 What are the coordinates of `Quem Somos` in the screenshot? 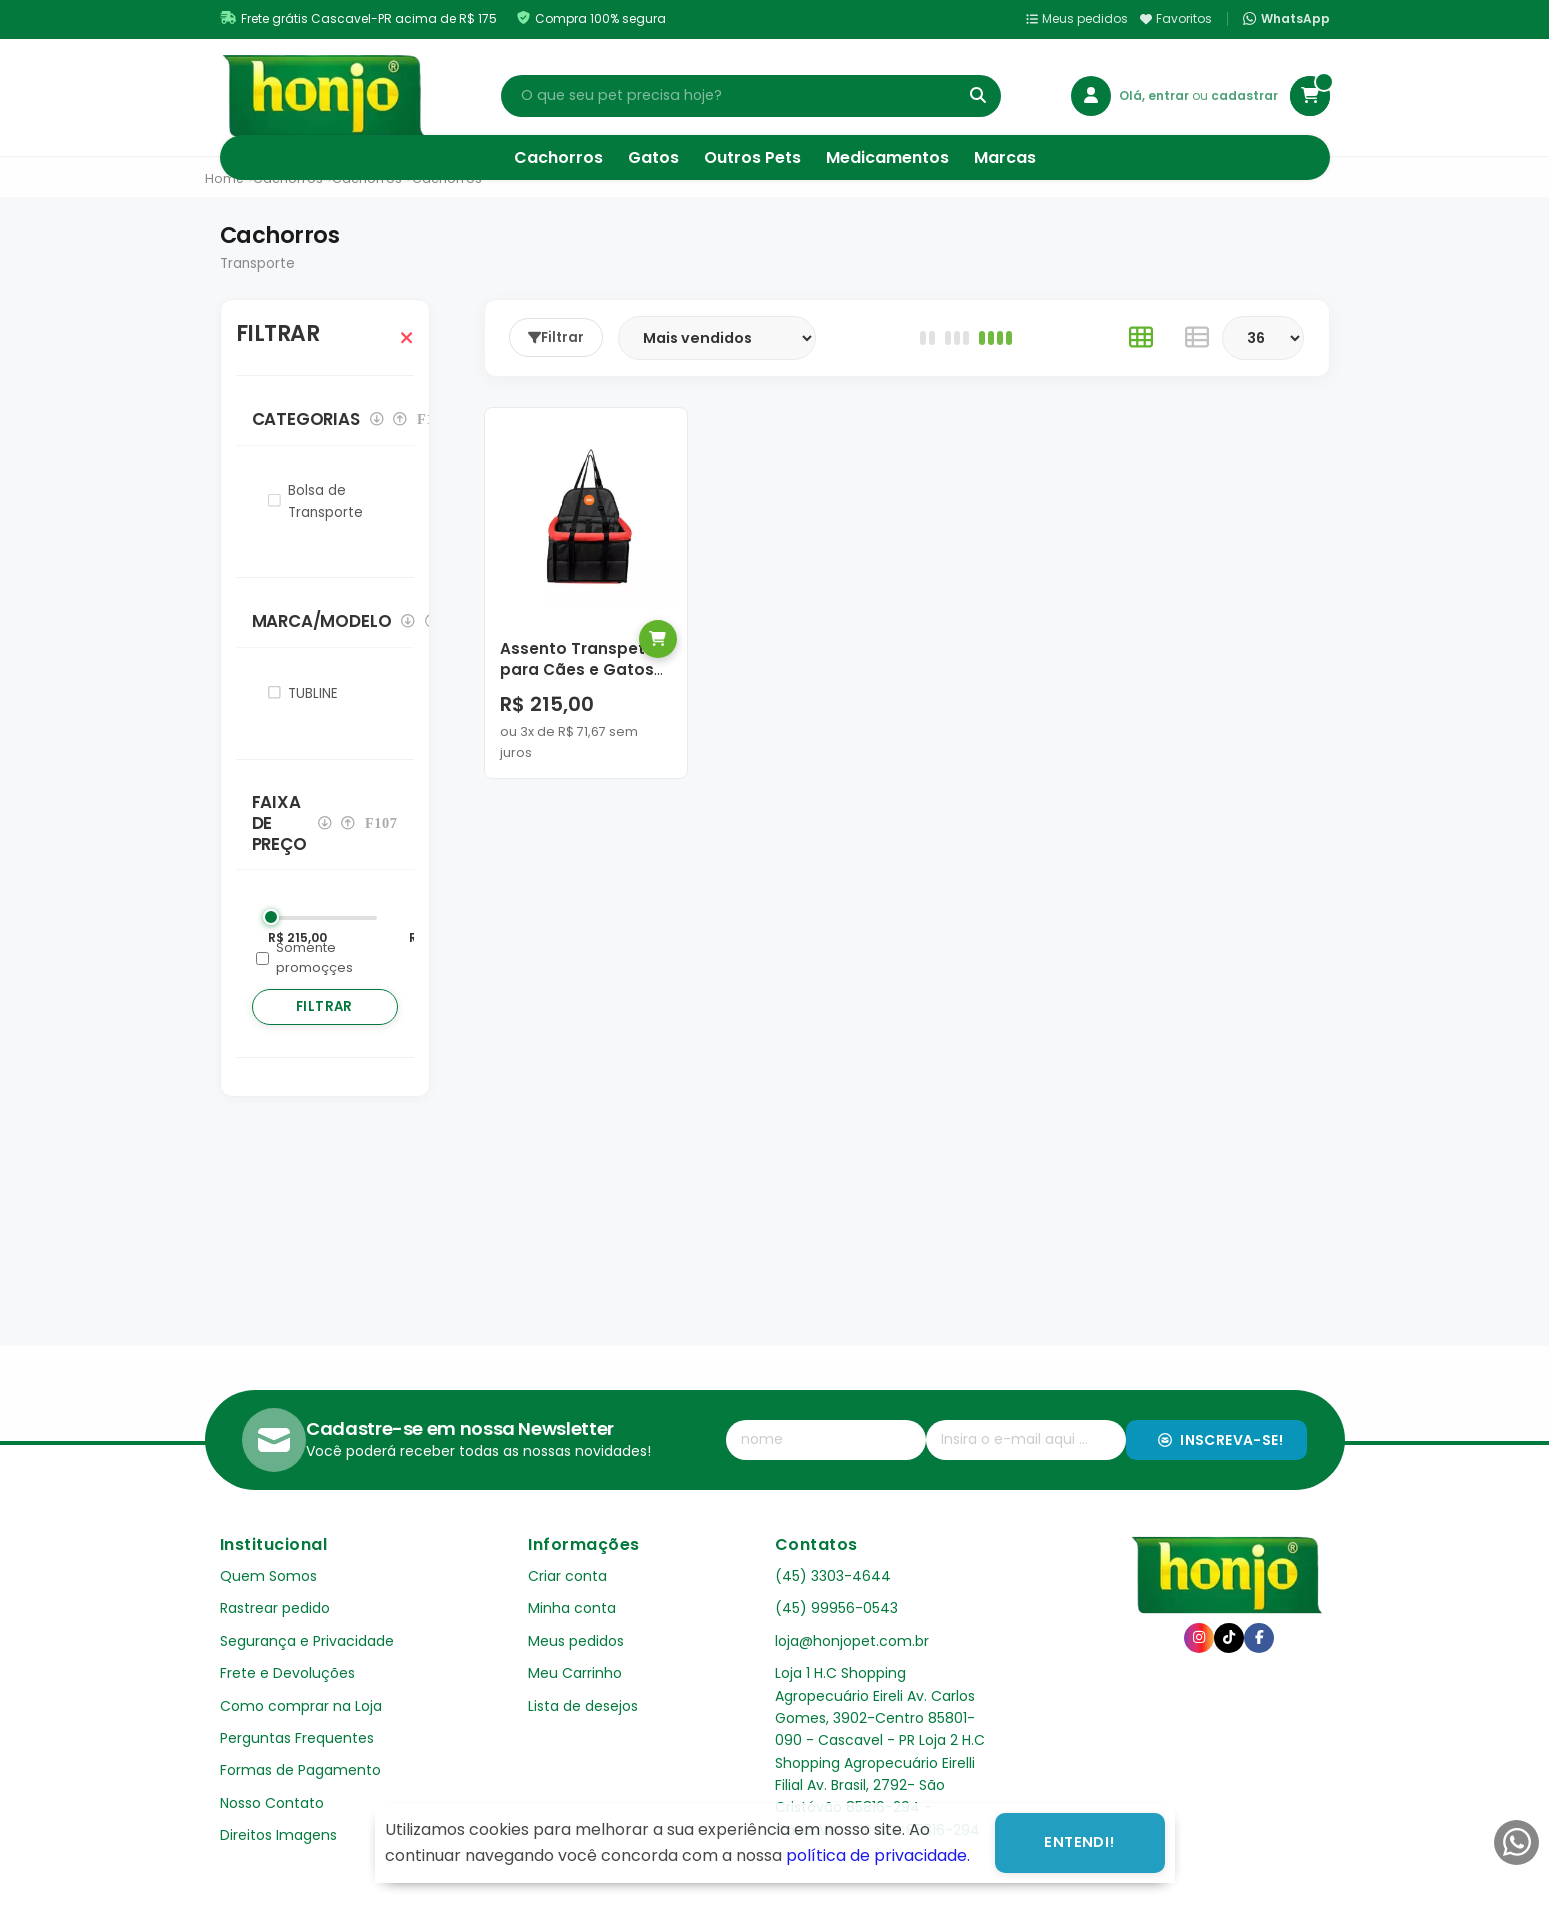 It's located at (268, 1576).